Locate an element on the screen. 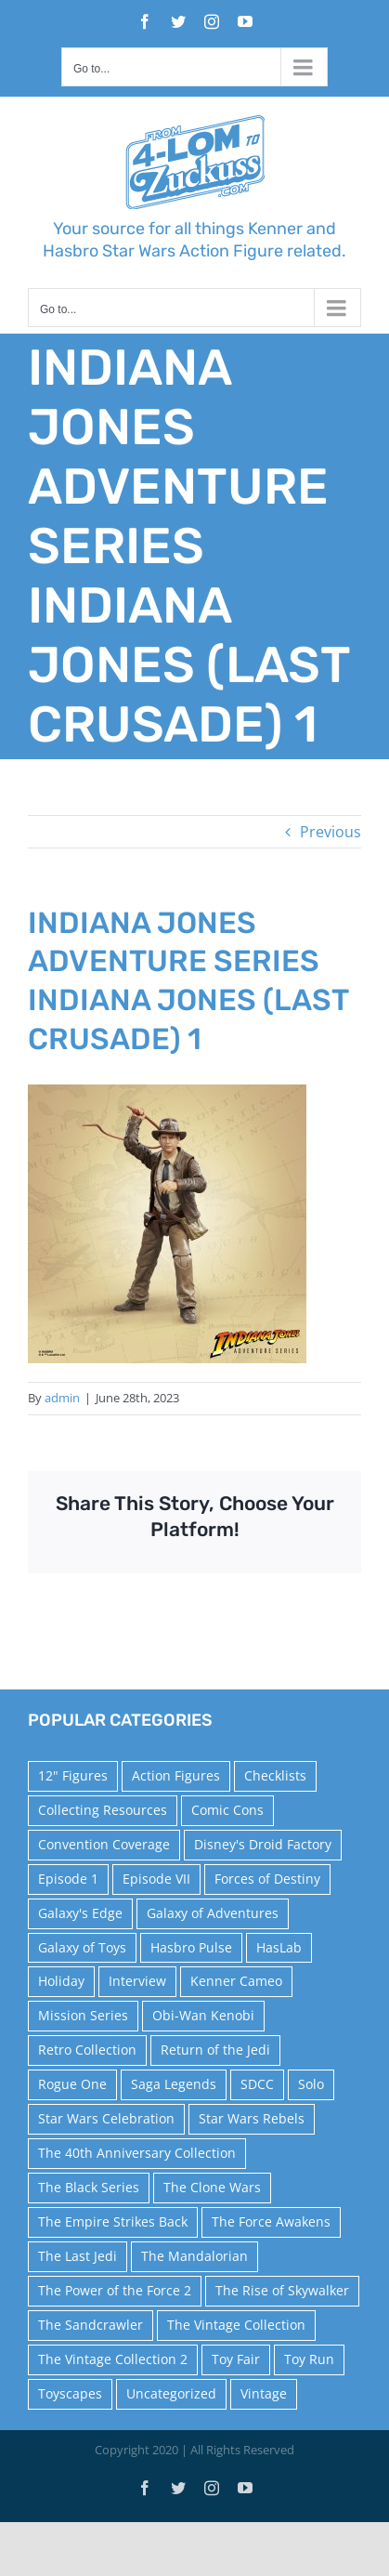 The width and height of the screenshot is (389, 2576). Toy Fair [Toy Fair (24 items)] is located at coordinates (236, 2359).